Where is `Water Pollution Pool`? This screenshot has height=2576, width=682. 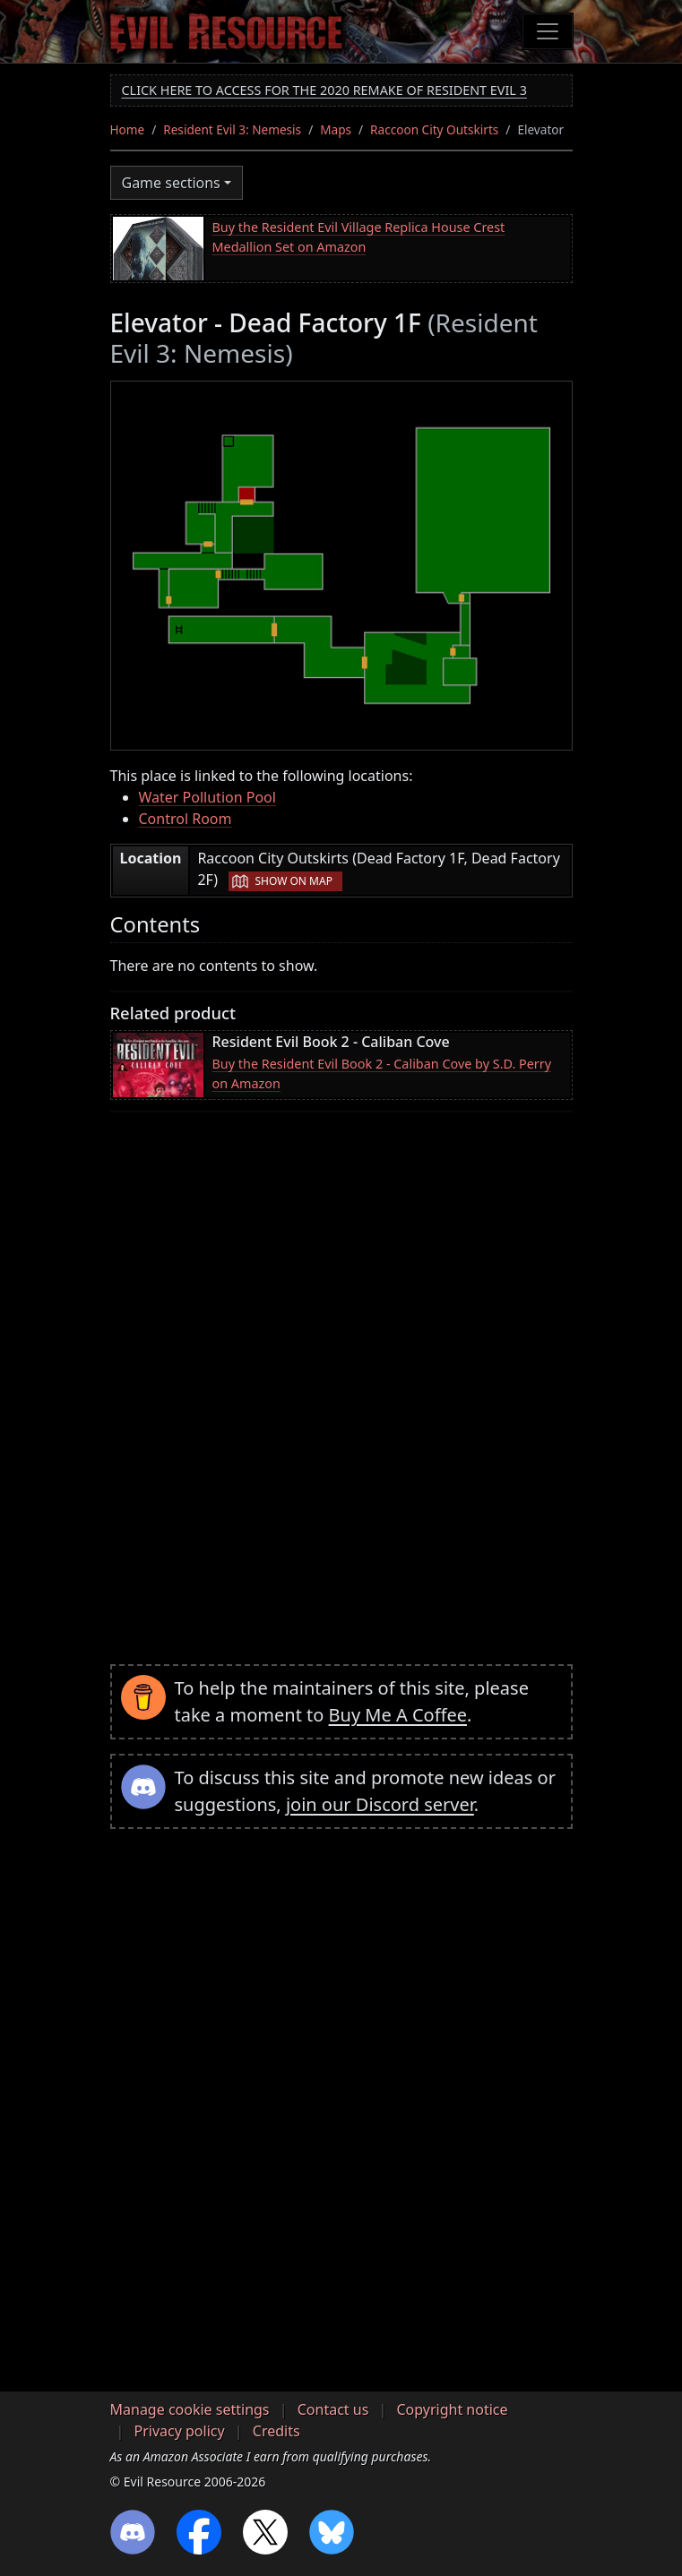
Water Pollution Pool is located at coordinates (207, 797).